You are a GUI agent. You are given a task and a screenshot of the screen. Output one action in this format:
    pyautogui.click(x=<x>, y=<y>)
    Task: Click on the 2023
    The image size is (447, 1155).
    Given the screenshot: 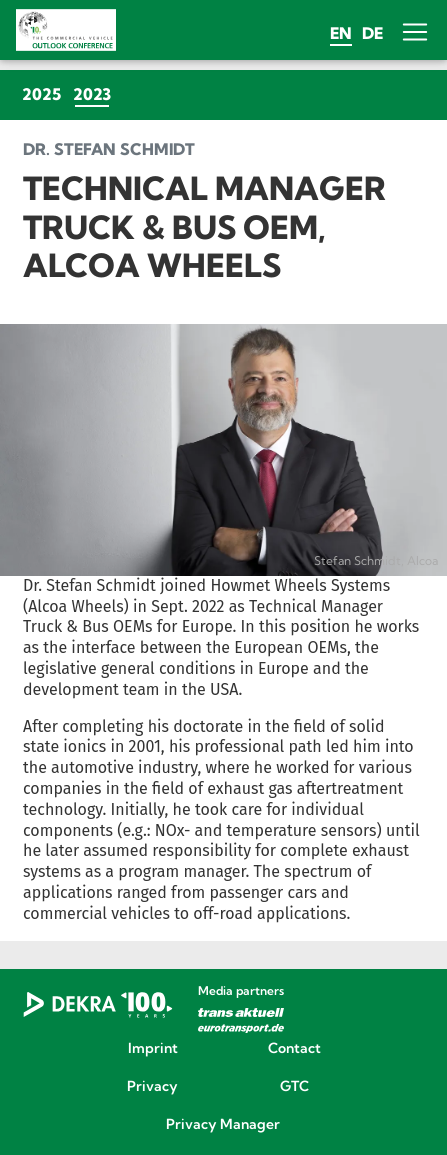 What is the action you would take?
    pyautogui.click(x=95, y=93)
    